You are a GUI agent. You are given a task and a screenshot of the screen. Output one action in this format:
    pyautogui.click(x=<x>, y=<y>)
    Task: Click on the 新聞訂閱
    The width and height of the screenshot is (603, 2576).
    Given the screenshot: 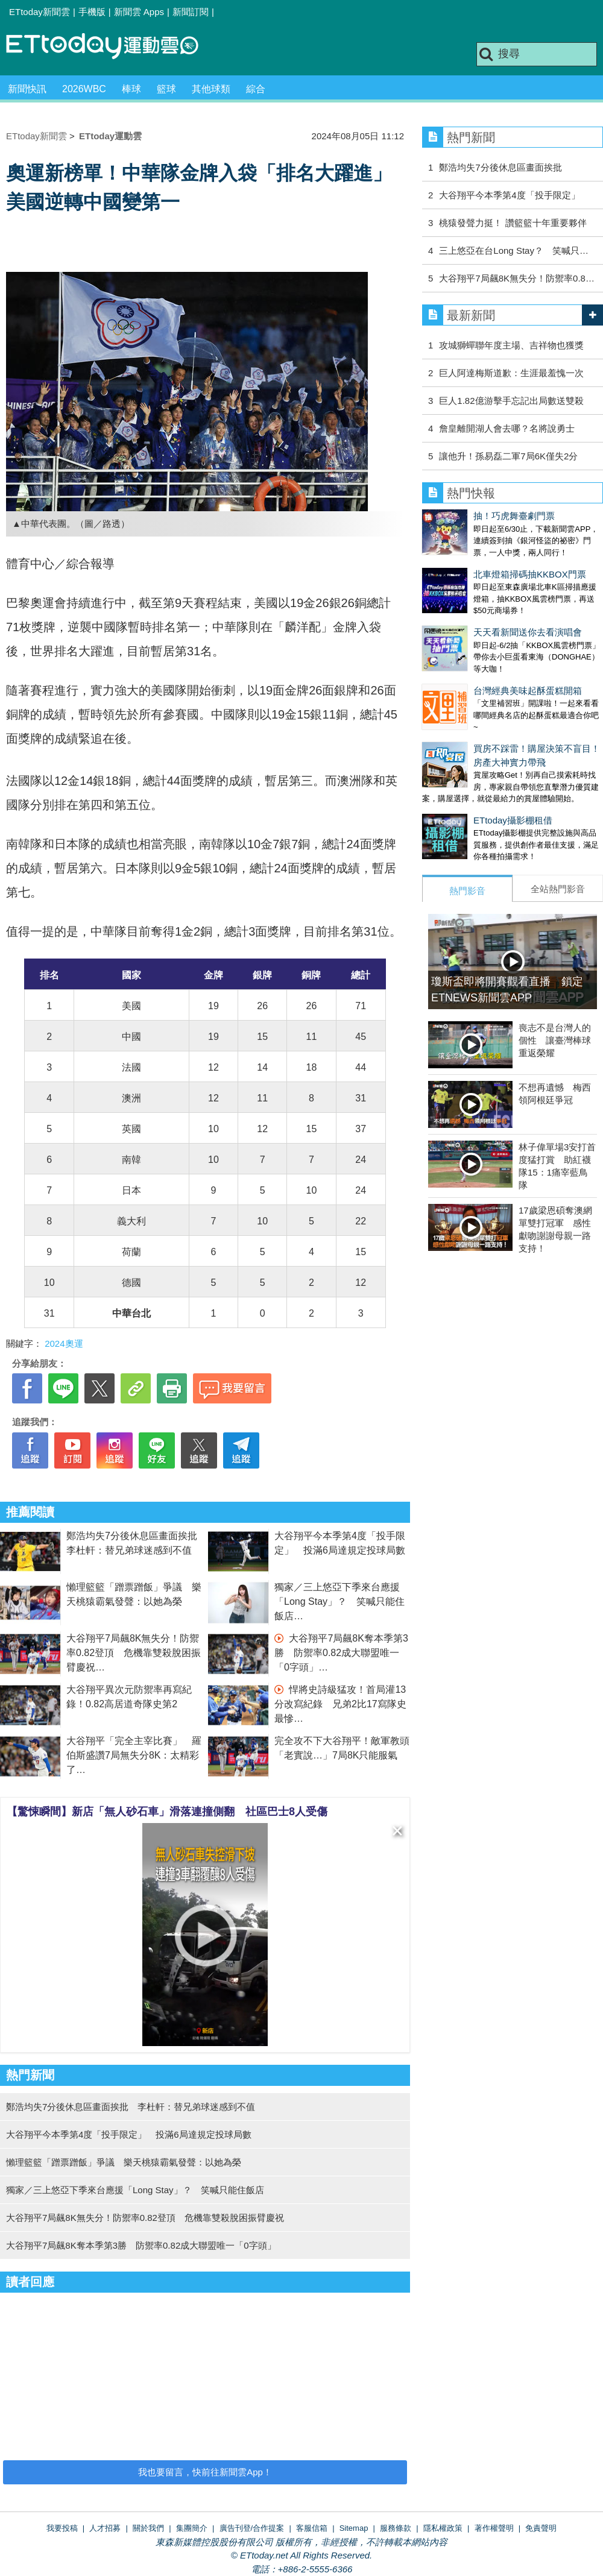 What is the action you would take?
    pyautogui.click(x=190, y=12)
    